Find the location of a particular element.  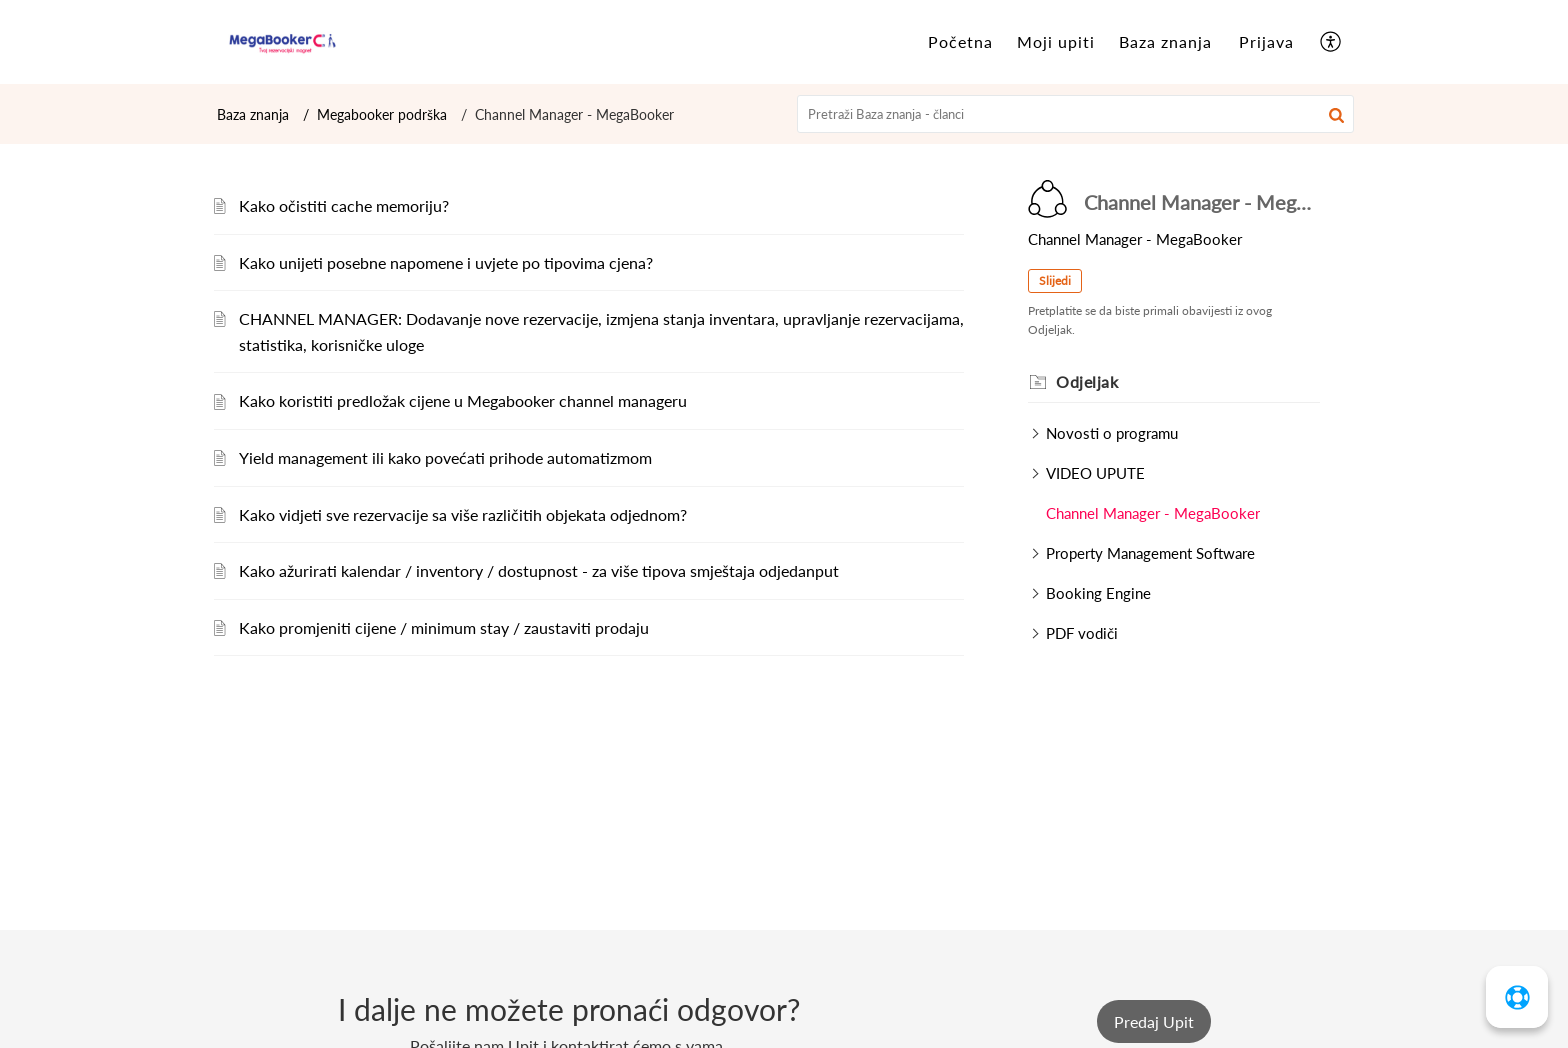

Booking Engine is located at coordinates (1098, 593).